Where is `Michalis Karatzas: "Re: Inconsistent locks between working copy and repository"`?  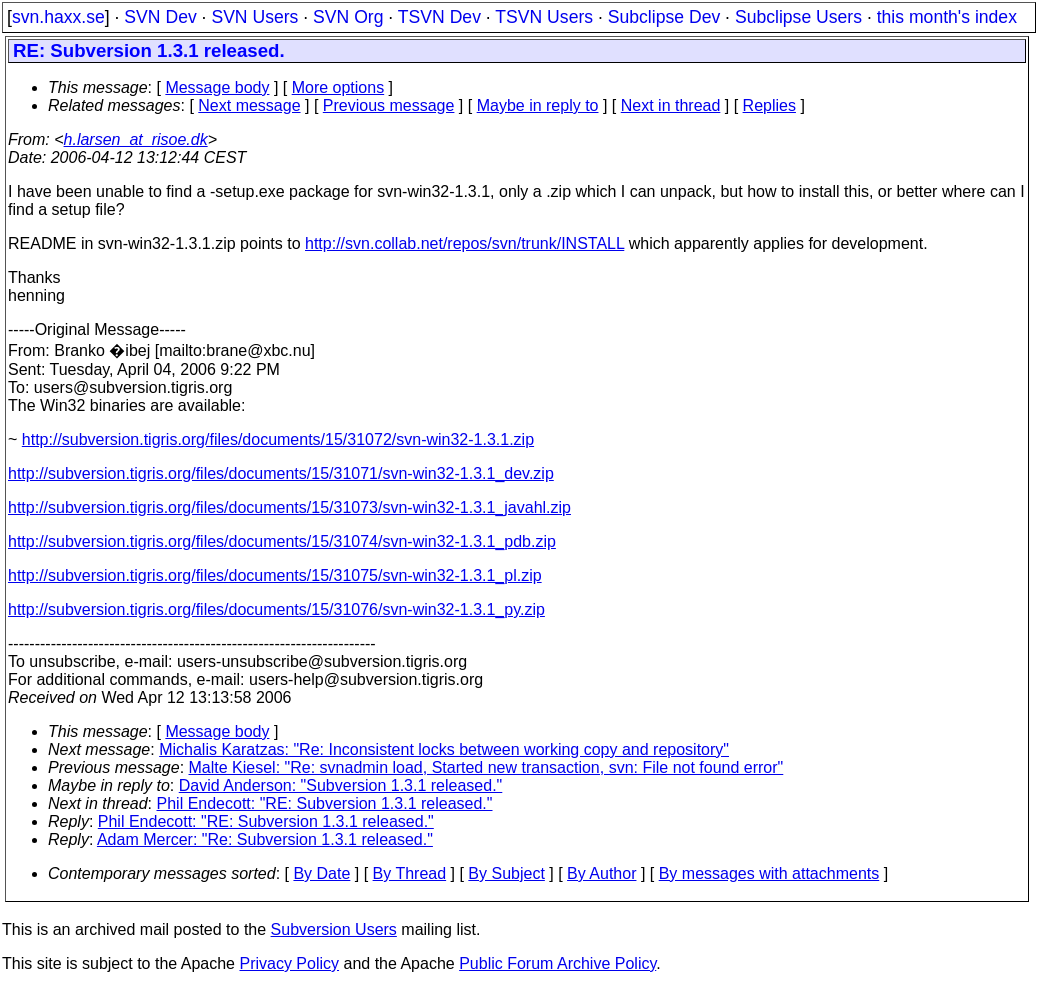
Michalis Karatzas: "Re: Inconsistent locks between working copy and repository" is located at coordinates (444, 749).